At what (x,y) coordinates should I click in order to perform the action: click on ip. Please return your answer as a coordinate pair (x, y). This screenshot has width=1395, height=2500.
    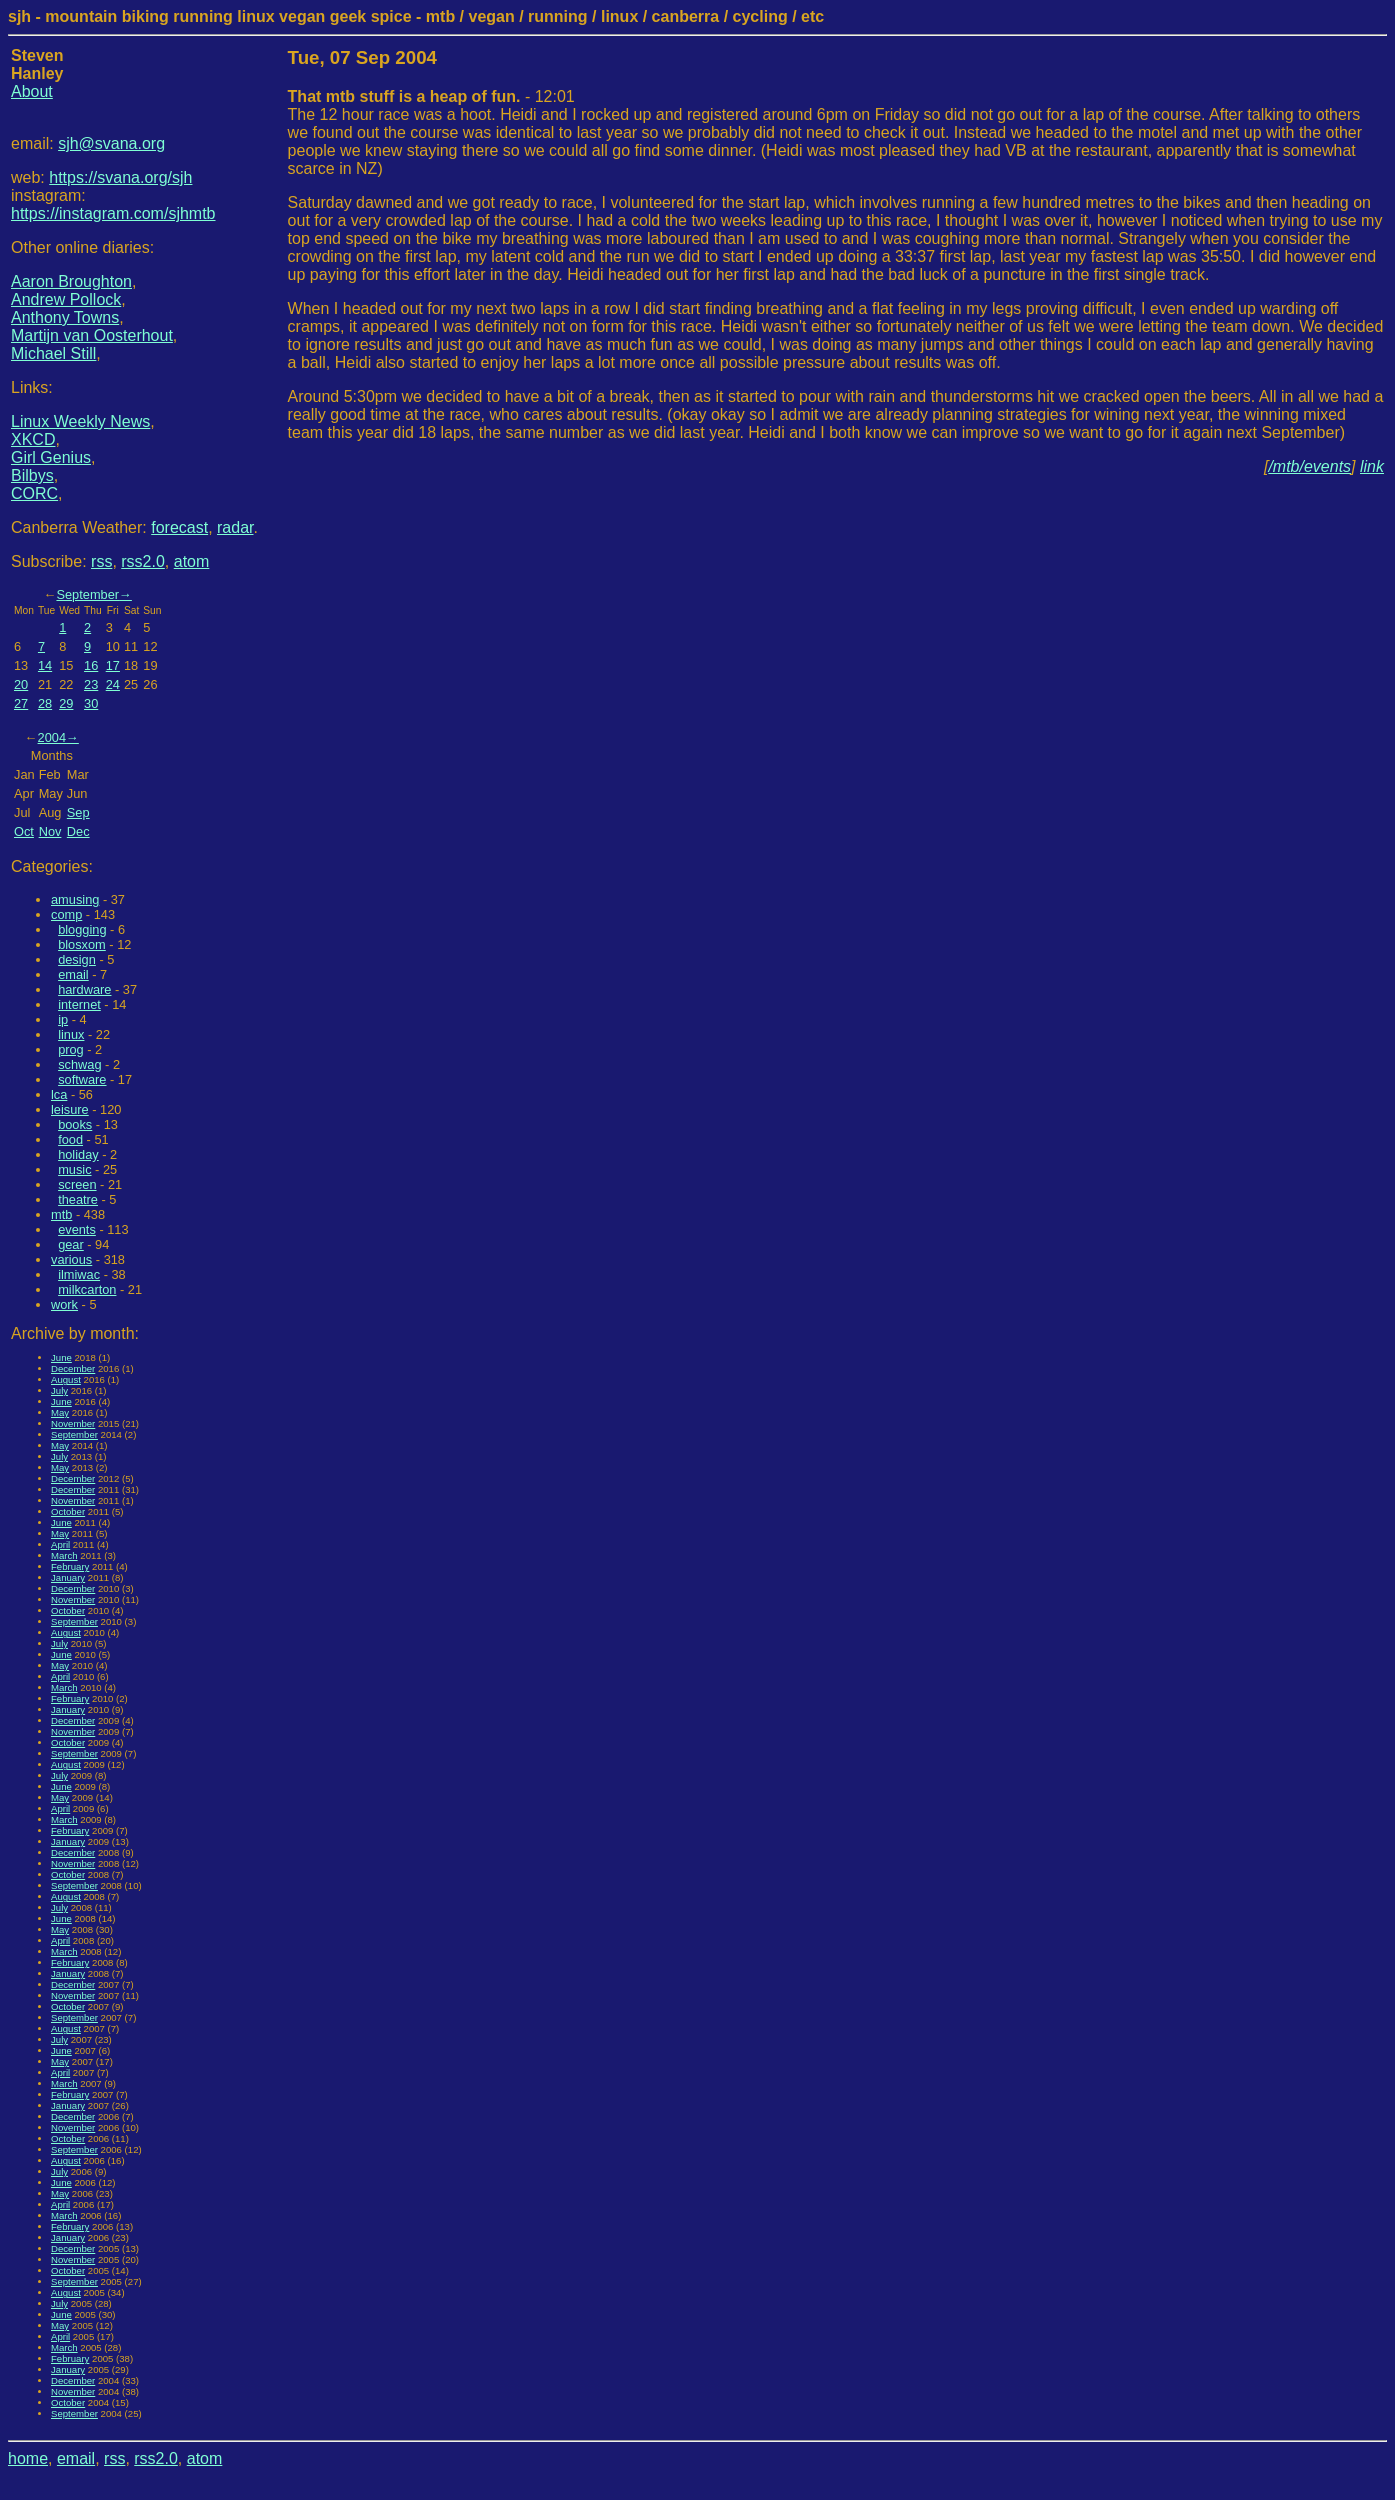
    Looking at the image, I should click on (63, 1019).